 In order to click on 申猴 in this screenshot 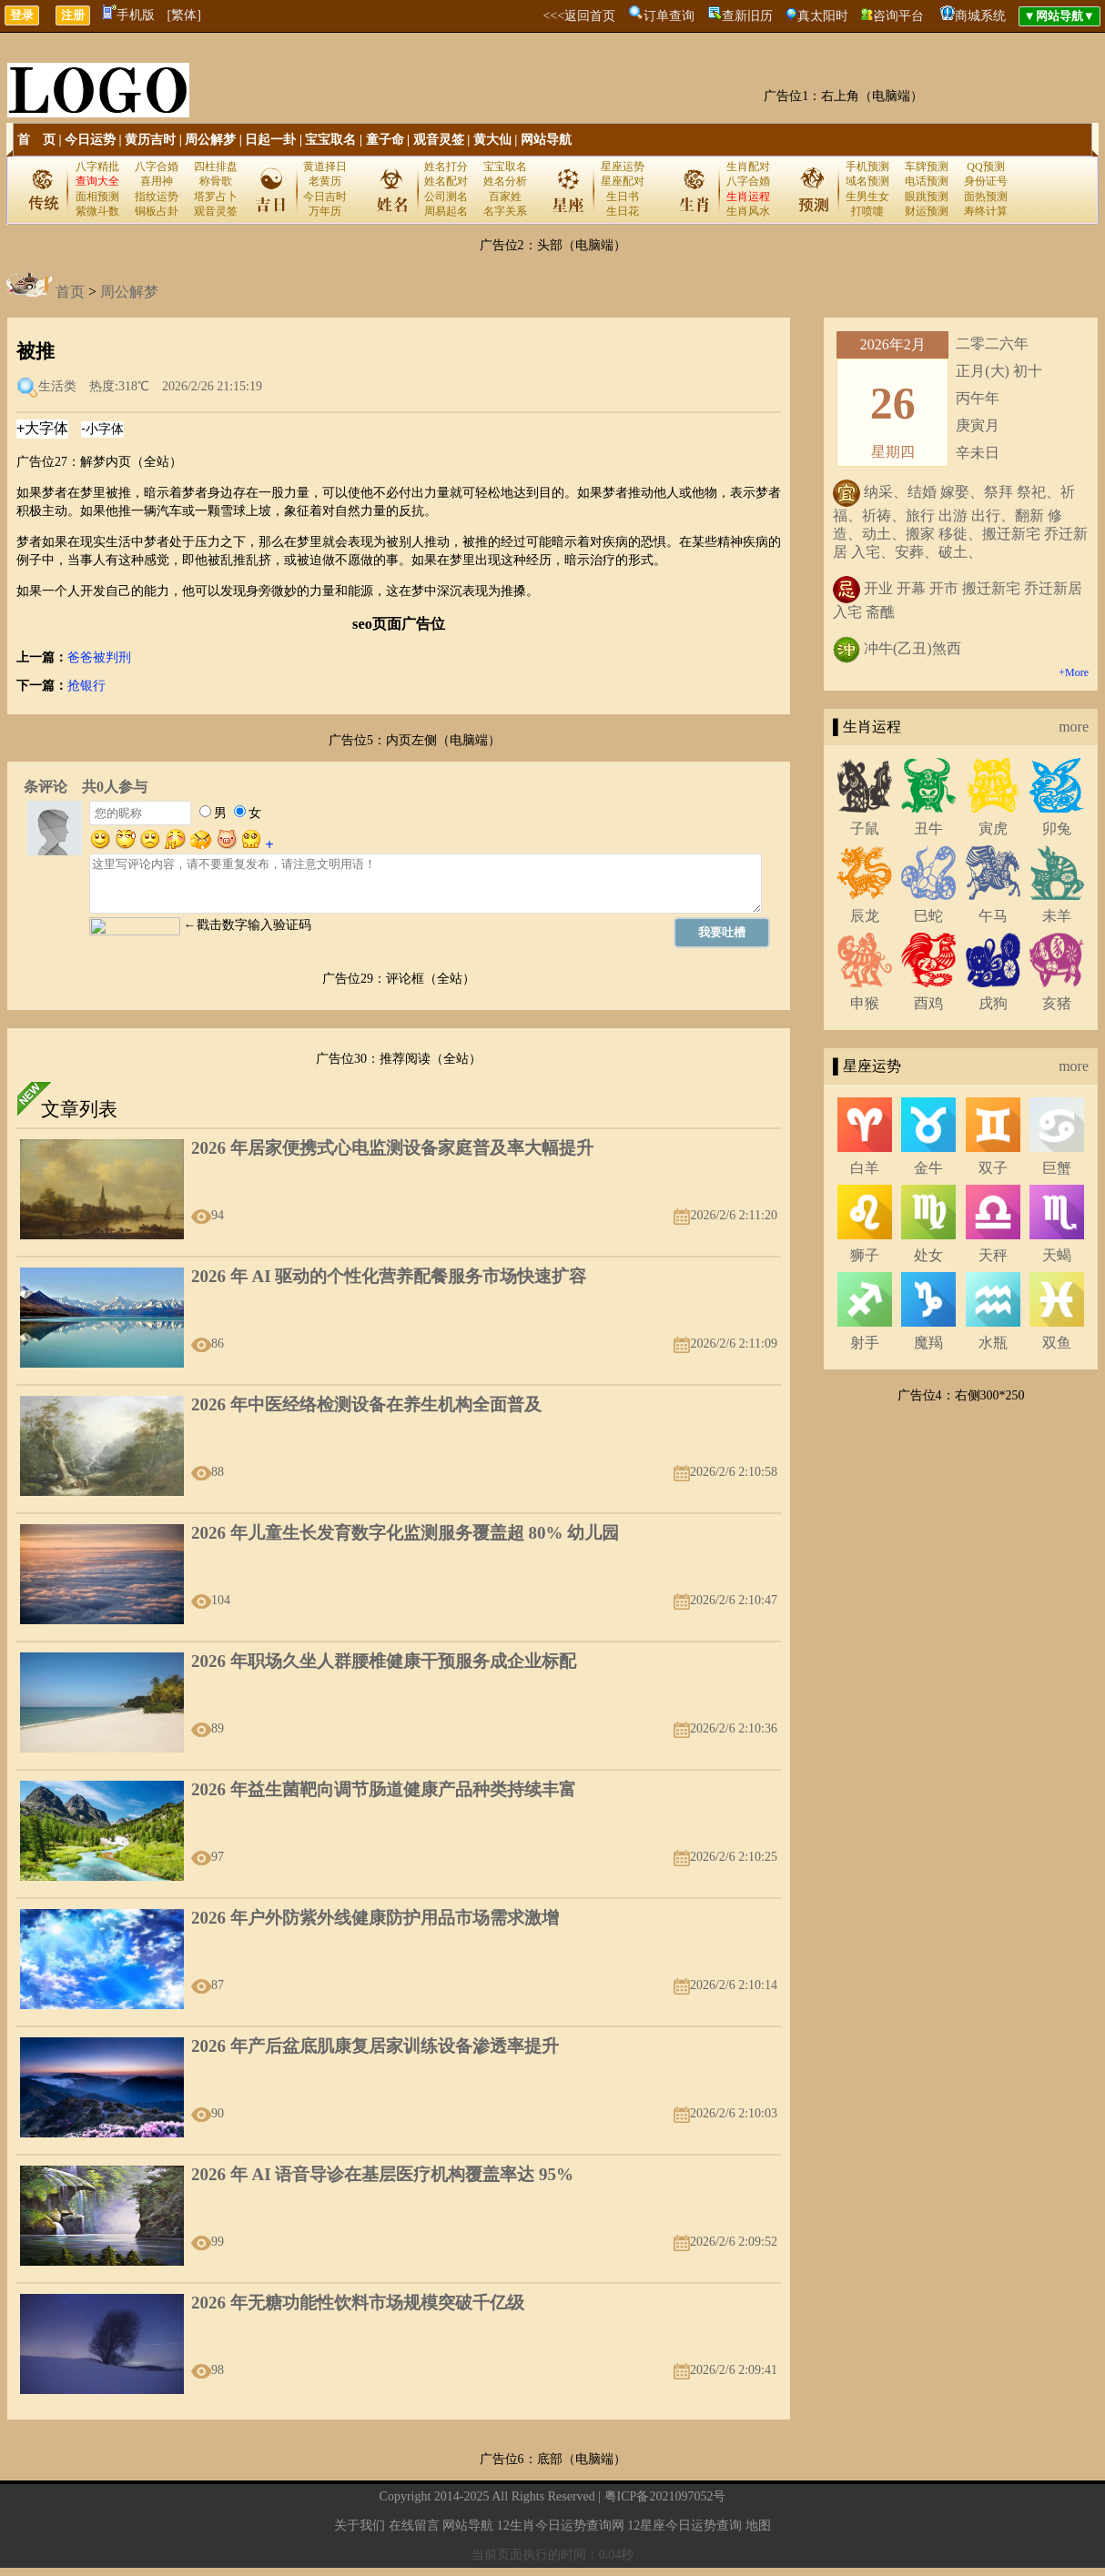, I will do `click(864, 1003)`.